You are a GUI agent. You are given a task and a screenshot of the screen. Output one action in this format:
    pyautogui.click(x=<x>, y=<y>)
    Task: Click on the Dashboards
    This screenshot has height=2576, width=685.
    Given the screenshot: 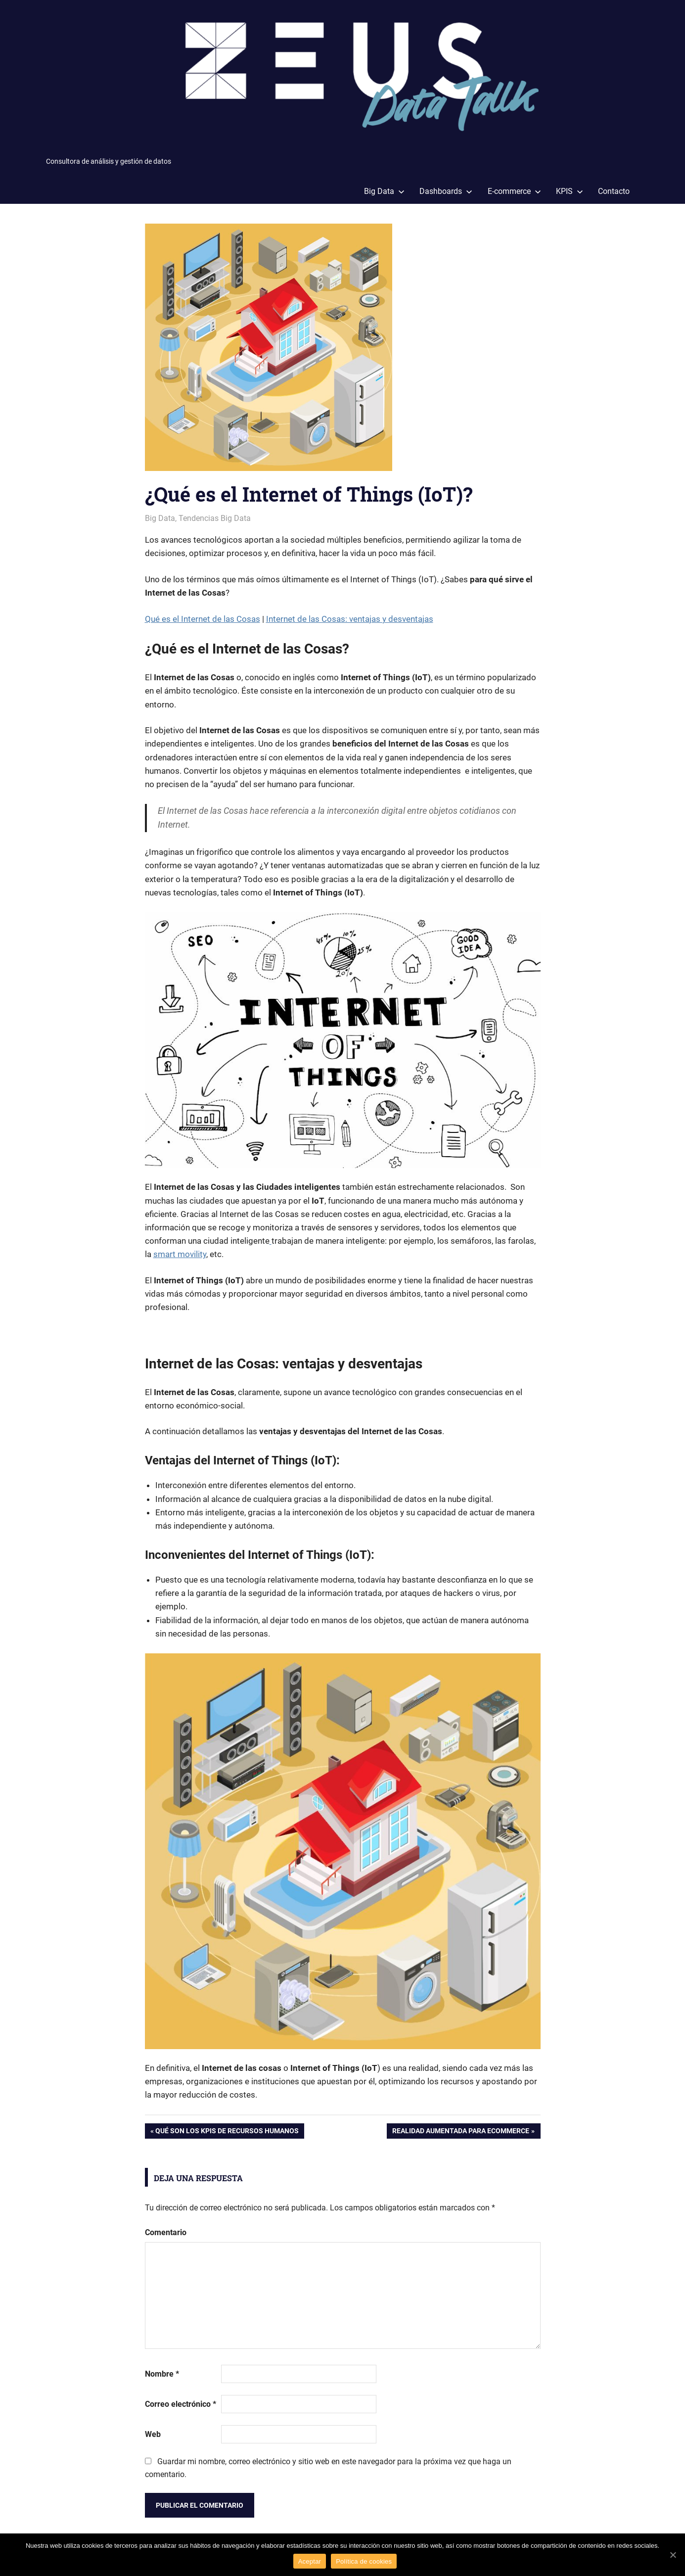 What is the action you would take?
    pyautogui.click(x=445, y=191)
    